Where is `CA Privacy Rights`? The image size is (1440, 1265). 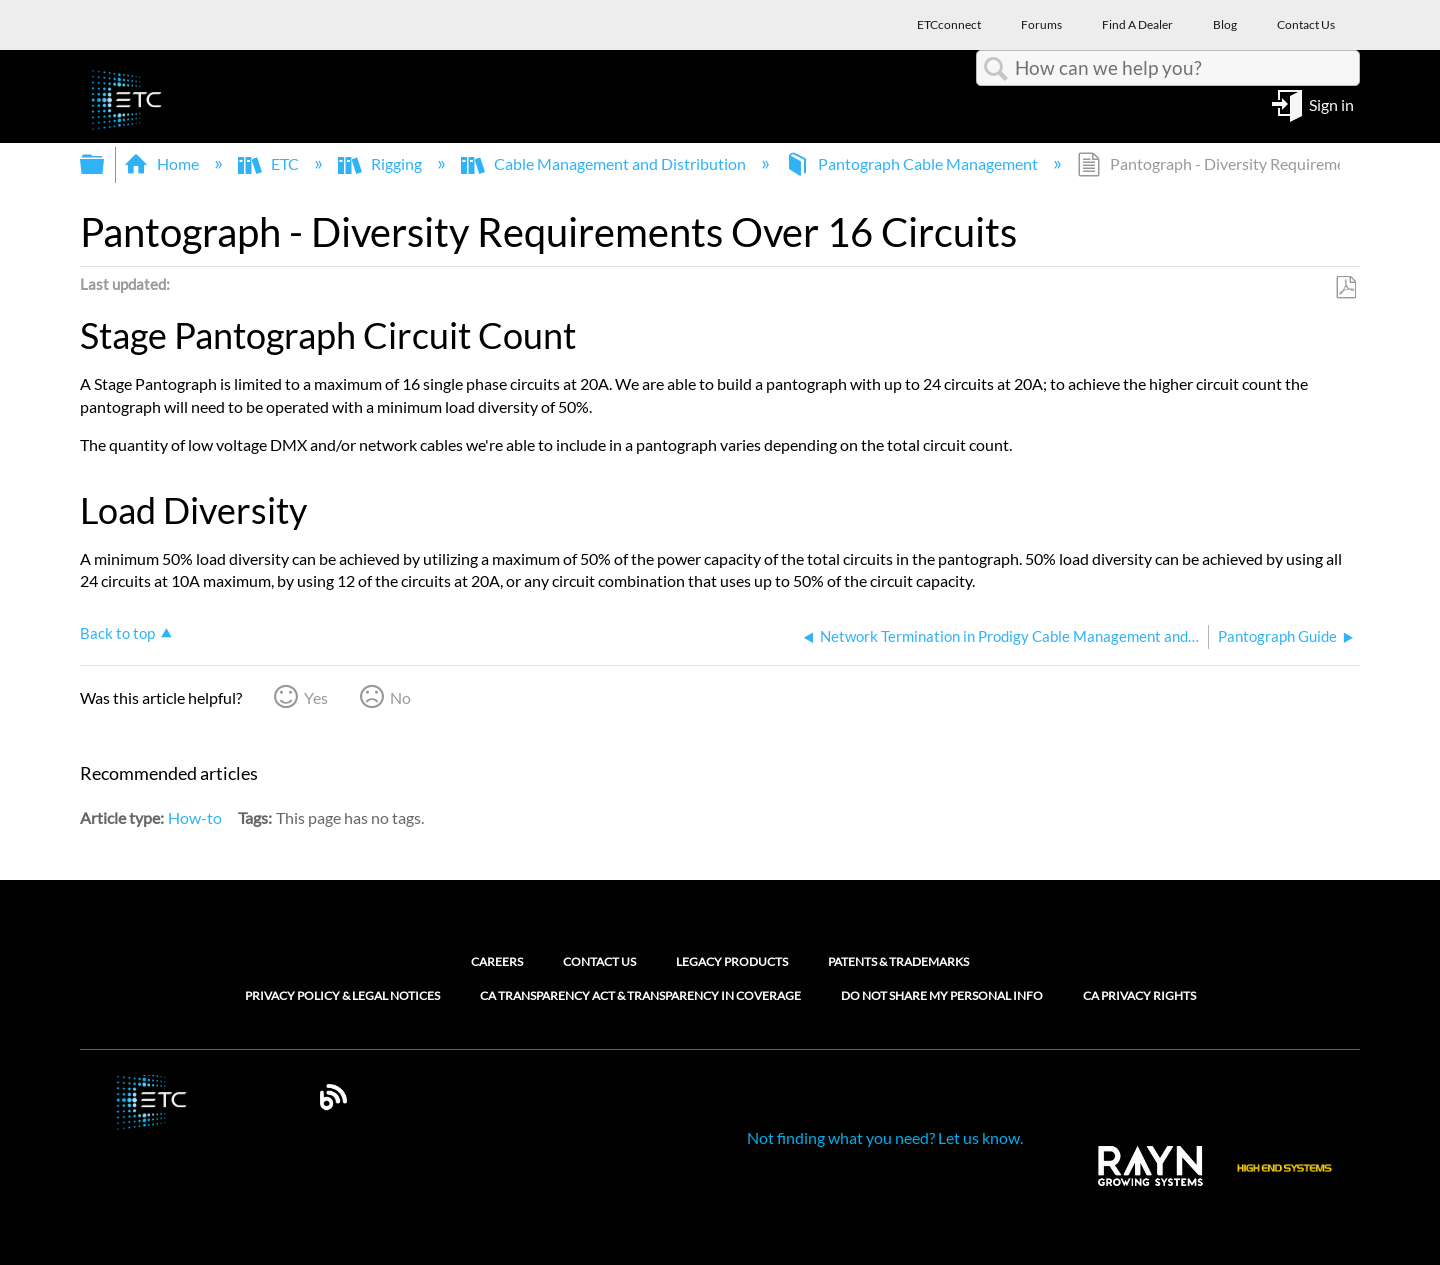
CA Privacy Rights is located at coordinates (1139, 996).